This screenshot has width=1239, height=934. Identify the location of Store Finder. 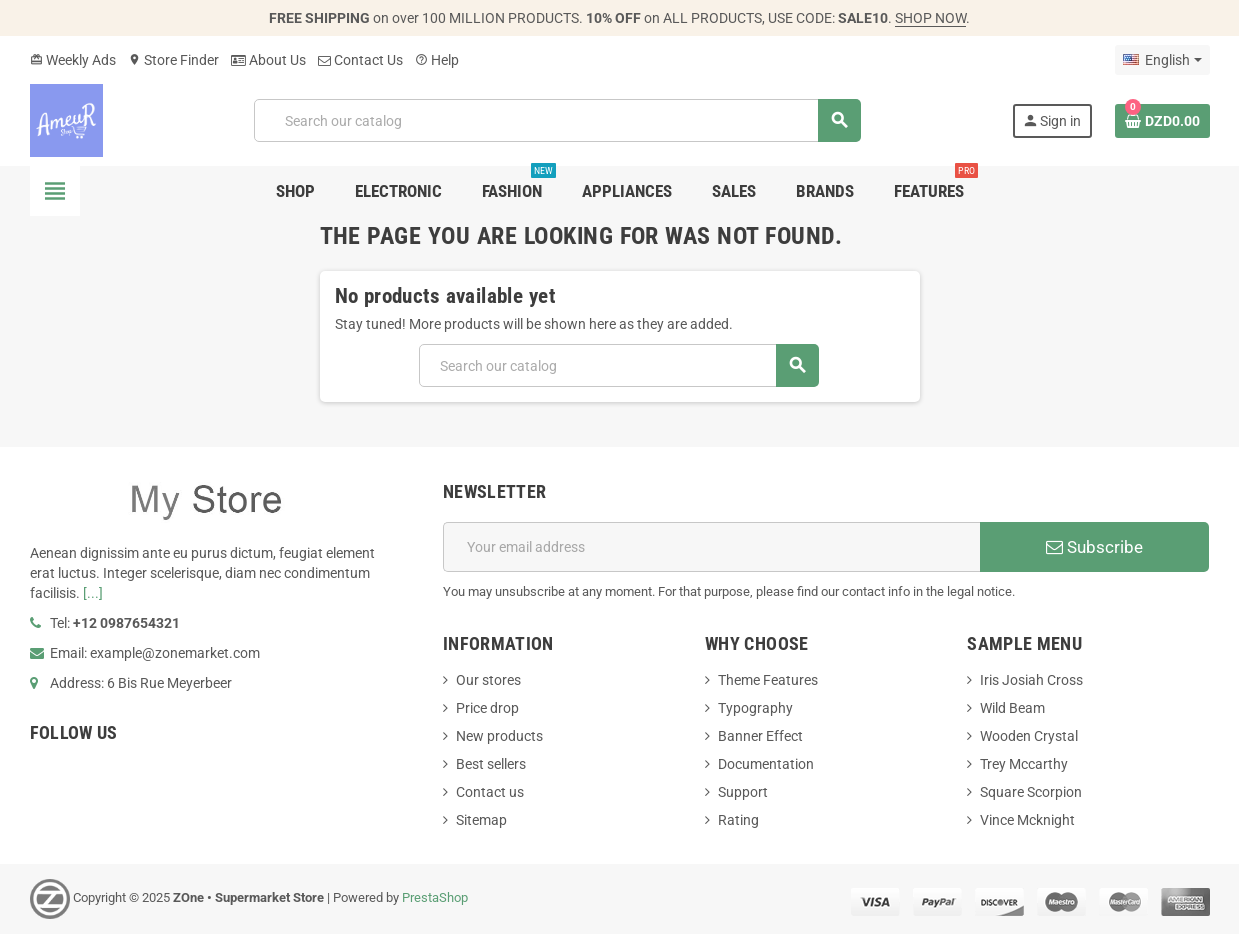
(173, 60).